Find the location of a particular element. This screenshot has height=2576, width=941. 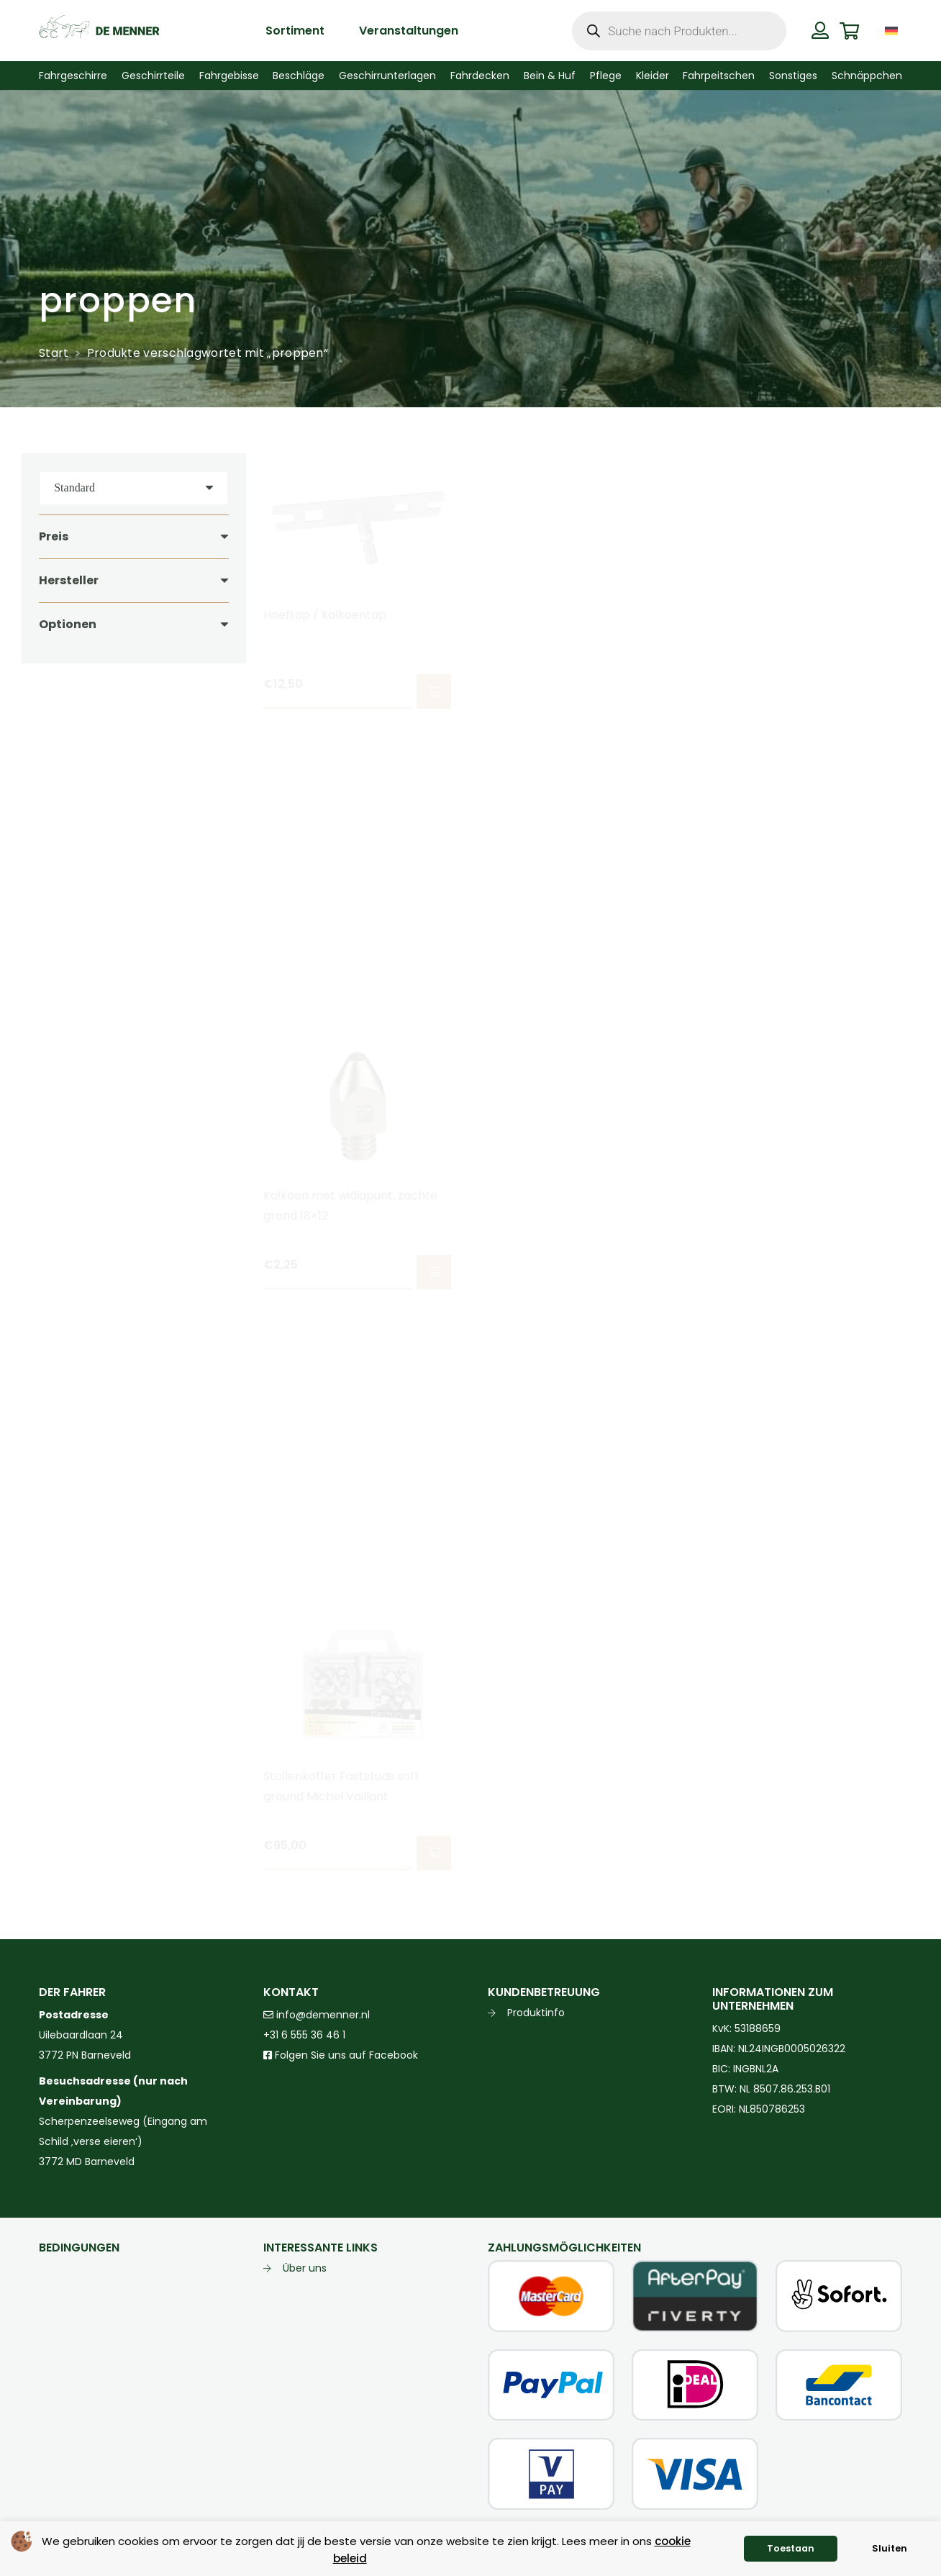

[button] is located at coordinates (434, 691).